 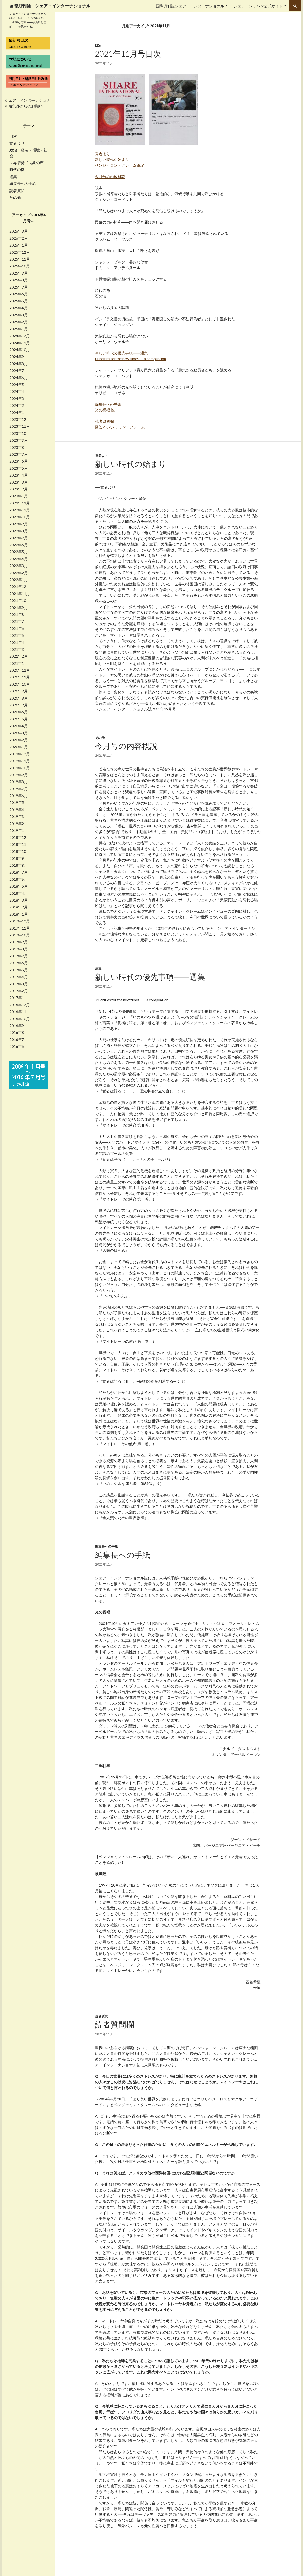 I want to click on 国際月刊誌シェア・インターナショナル, so click(x=190, y=6).